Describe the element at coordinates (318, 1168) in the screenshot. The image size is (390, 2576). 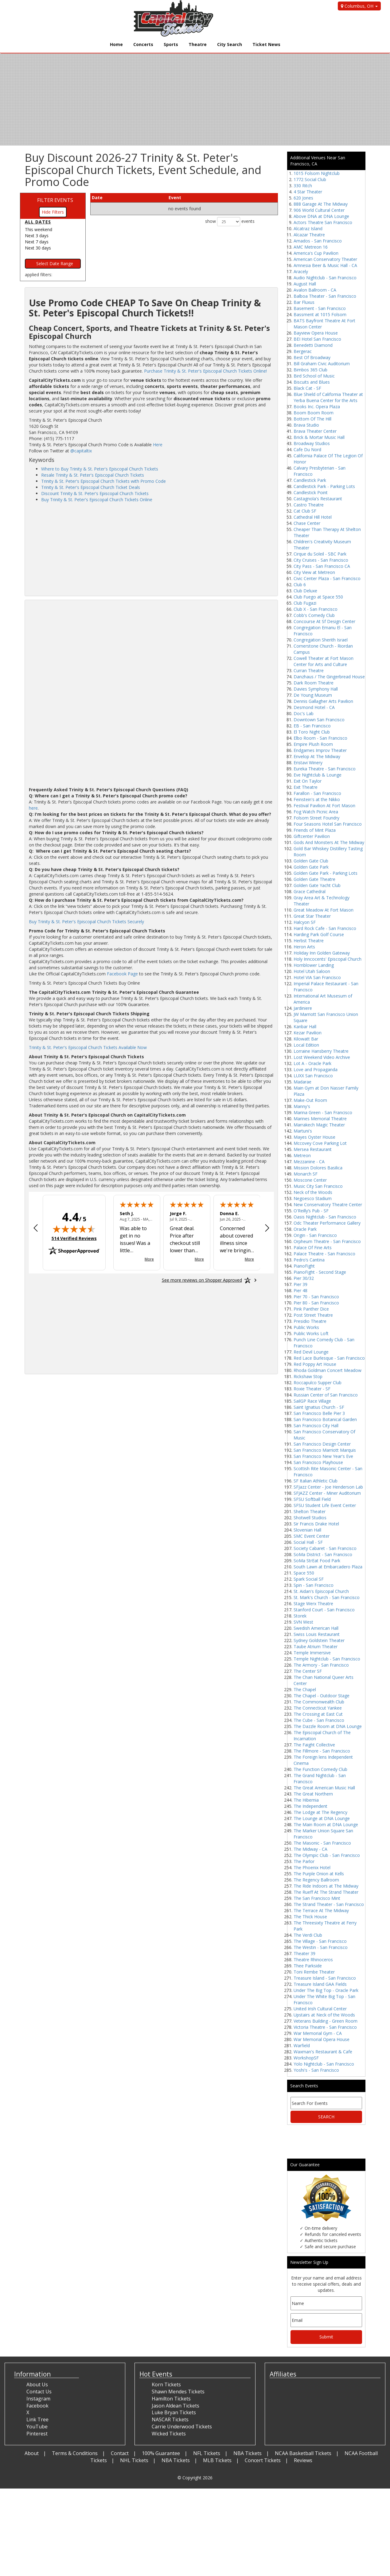
I see `Mission Dolores Basilica` at that location.